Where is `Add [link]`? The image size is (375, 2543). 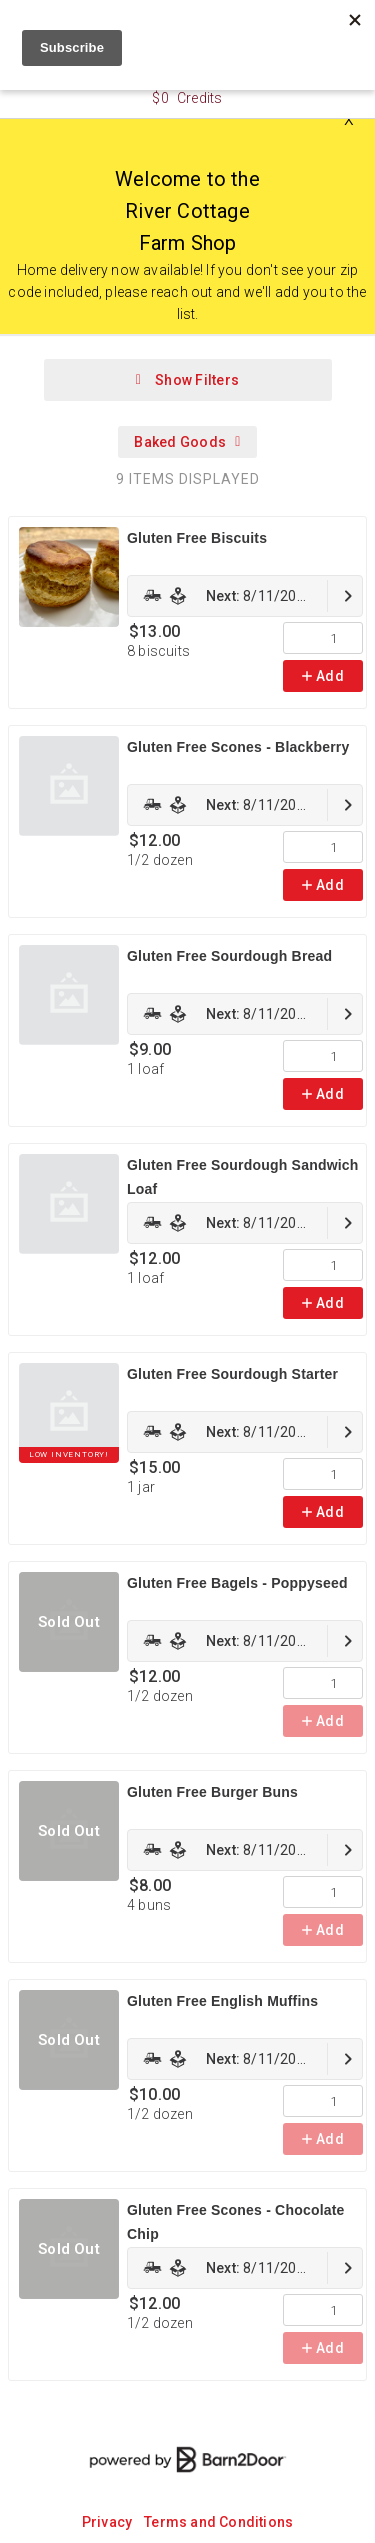 Add [link] is located at coordinates (323, 676).